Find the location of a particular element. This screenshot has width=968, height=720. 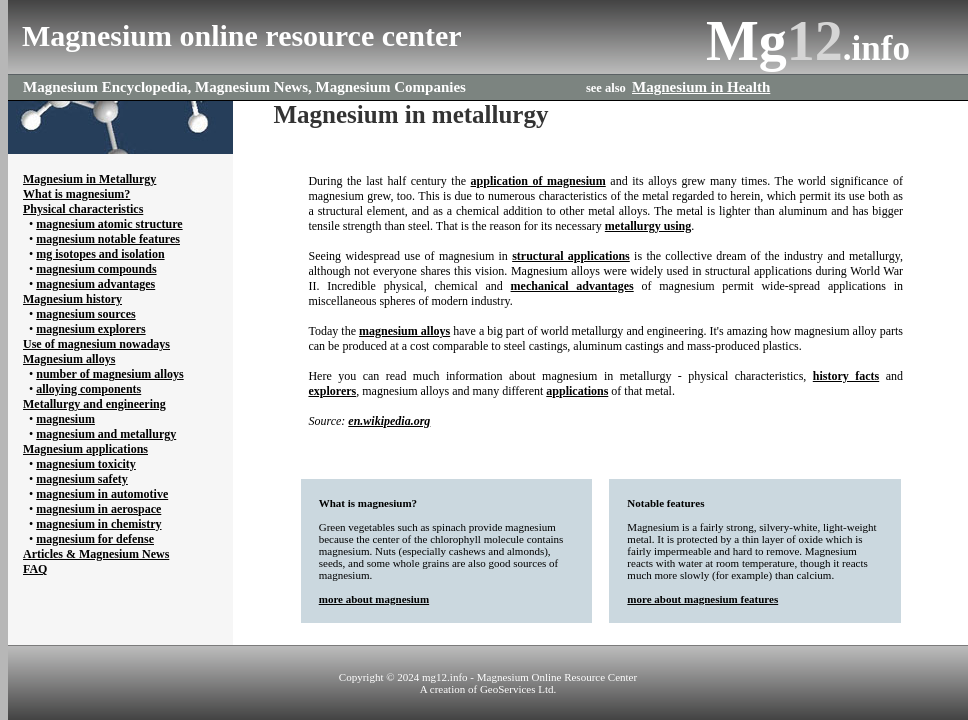

magnesium for defense is located at coordinates (95, 539).